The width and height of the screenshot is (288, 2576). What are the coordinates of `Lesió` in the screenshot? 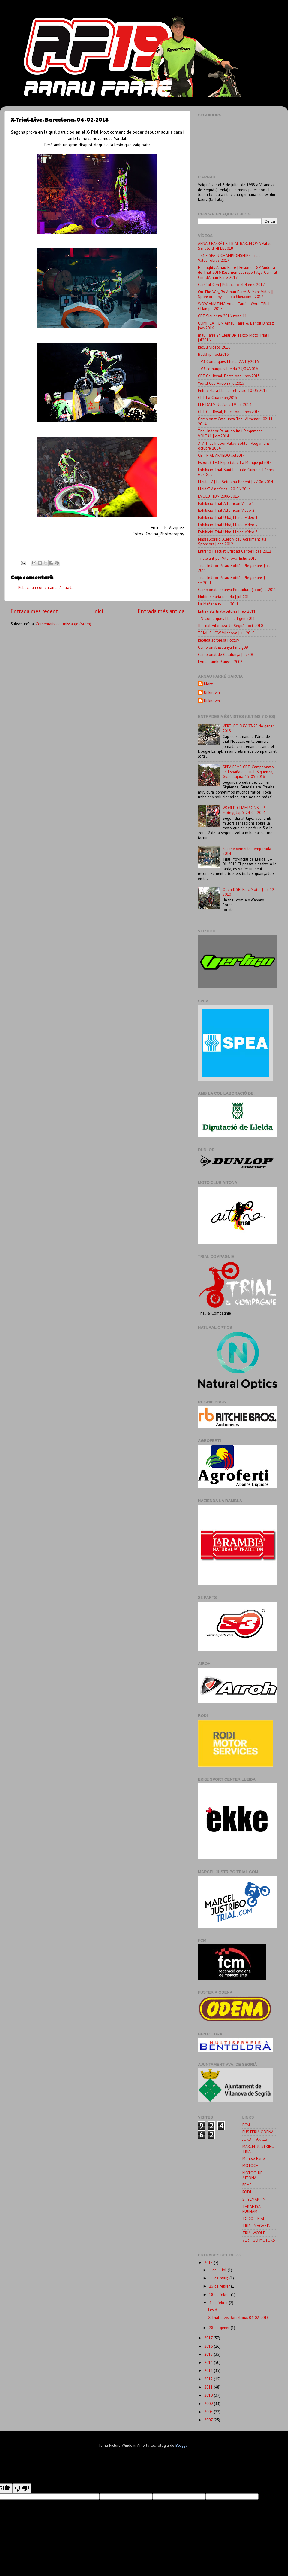 It's located at (212, 2309).